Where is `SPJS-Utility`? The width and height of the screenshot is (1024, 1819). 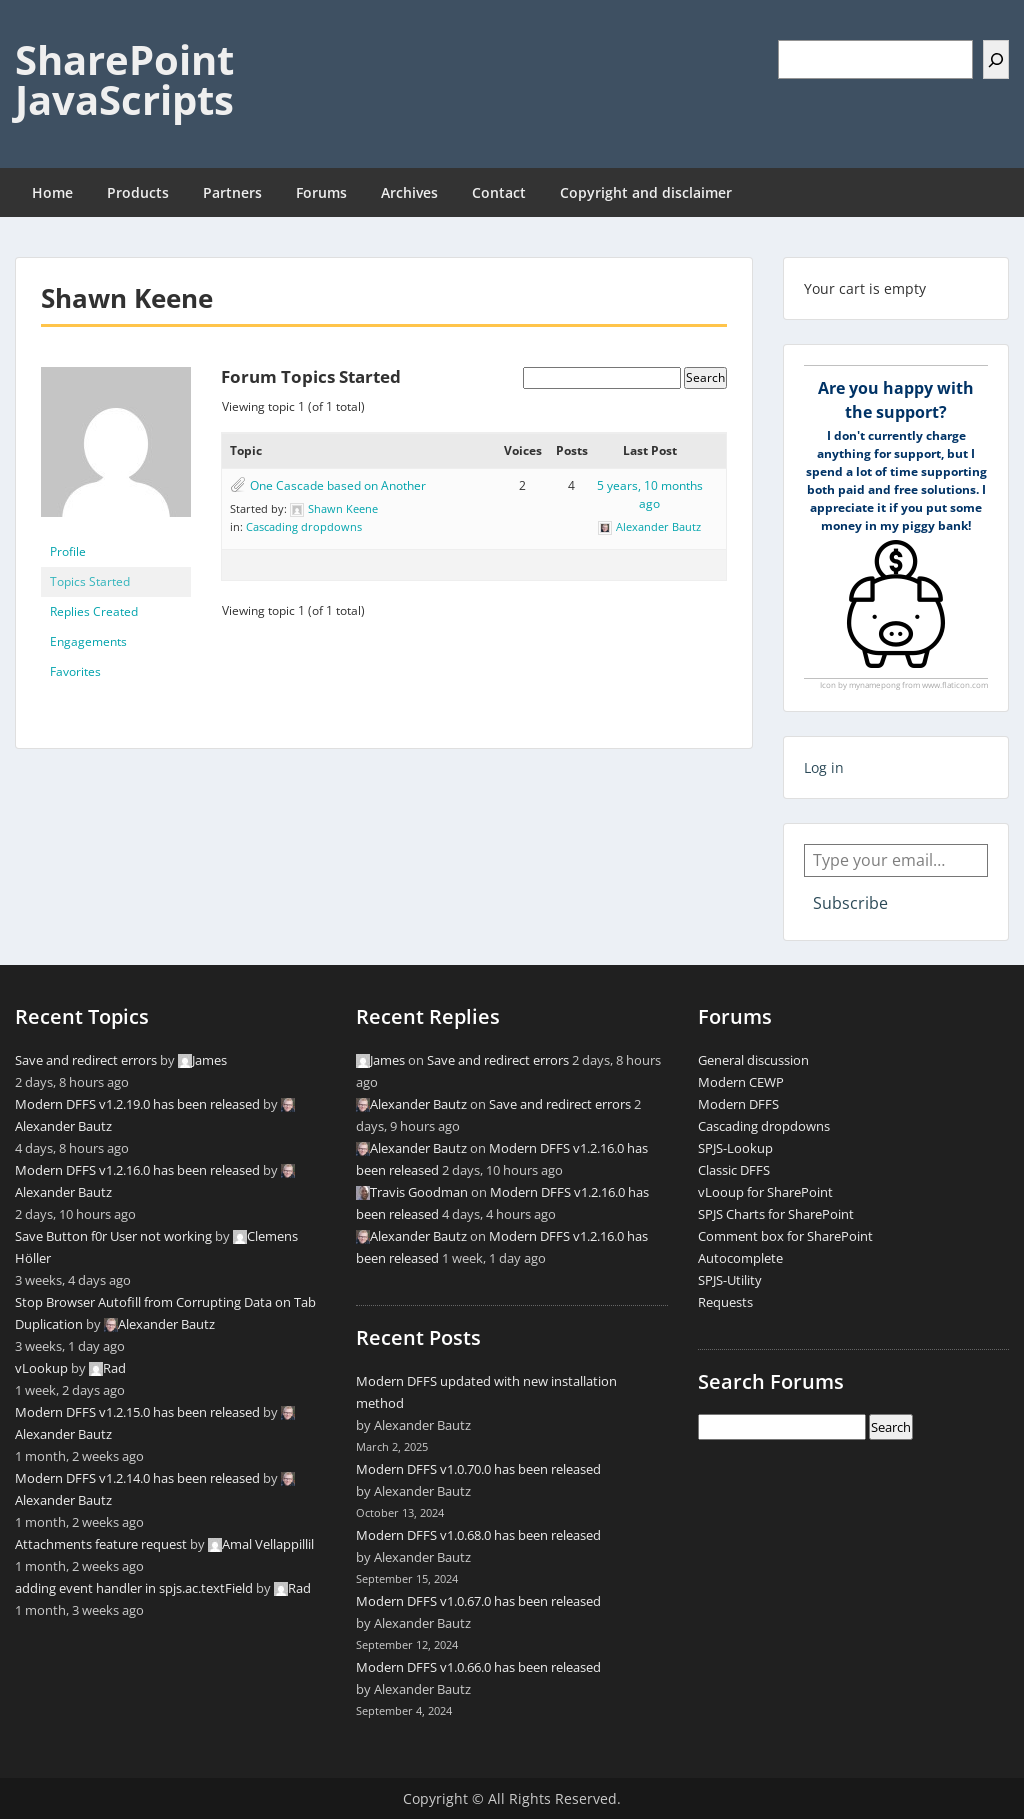
SPJS-Utility is located at coordinates (730, 1280).